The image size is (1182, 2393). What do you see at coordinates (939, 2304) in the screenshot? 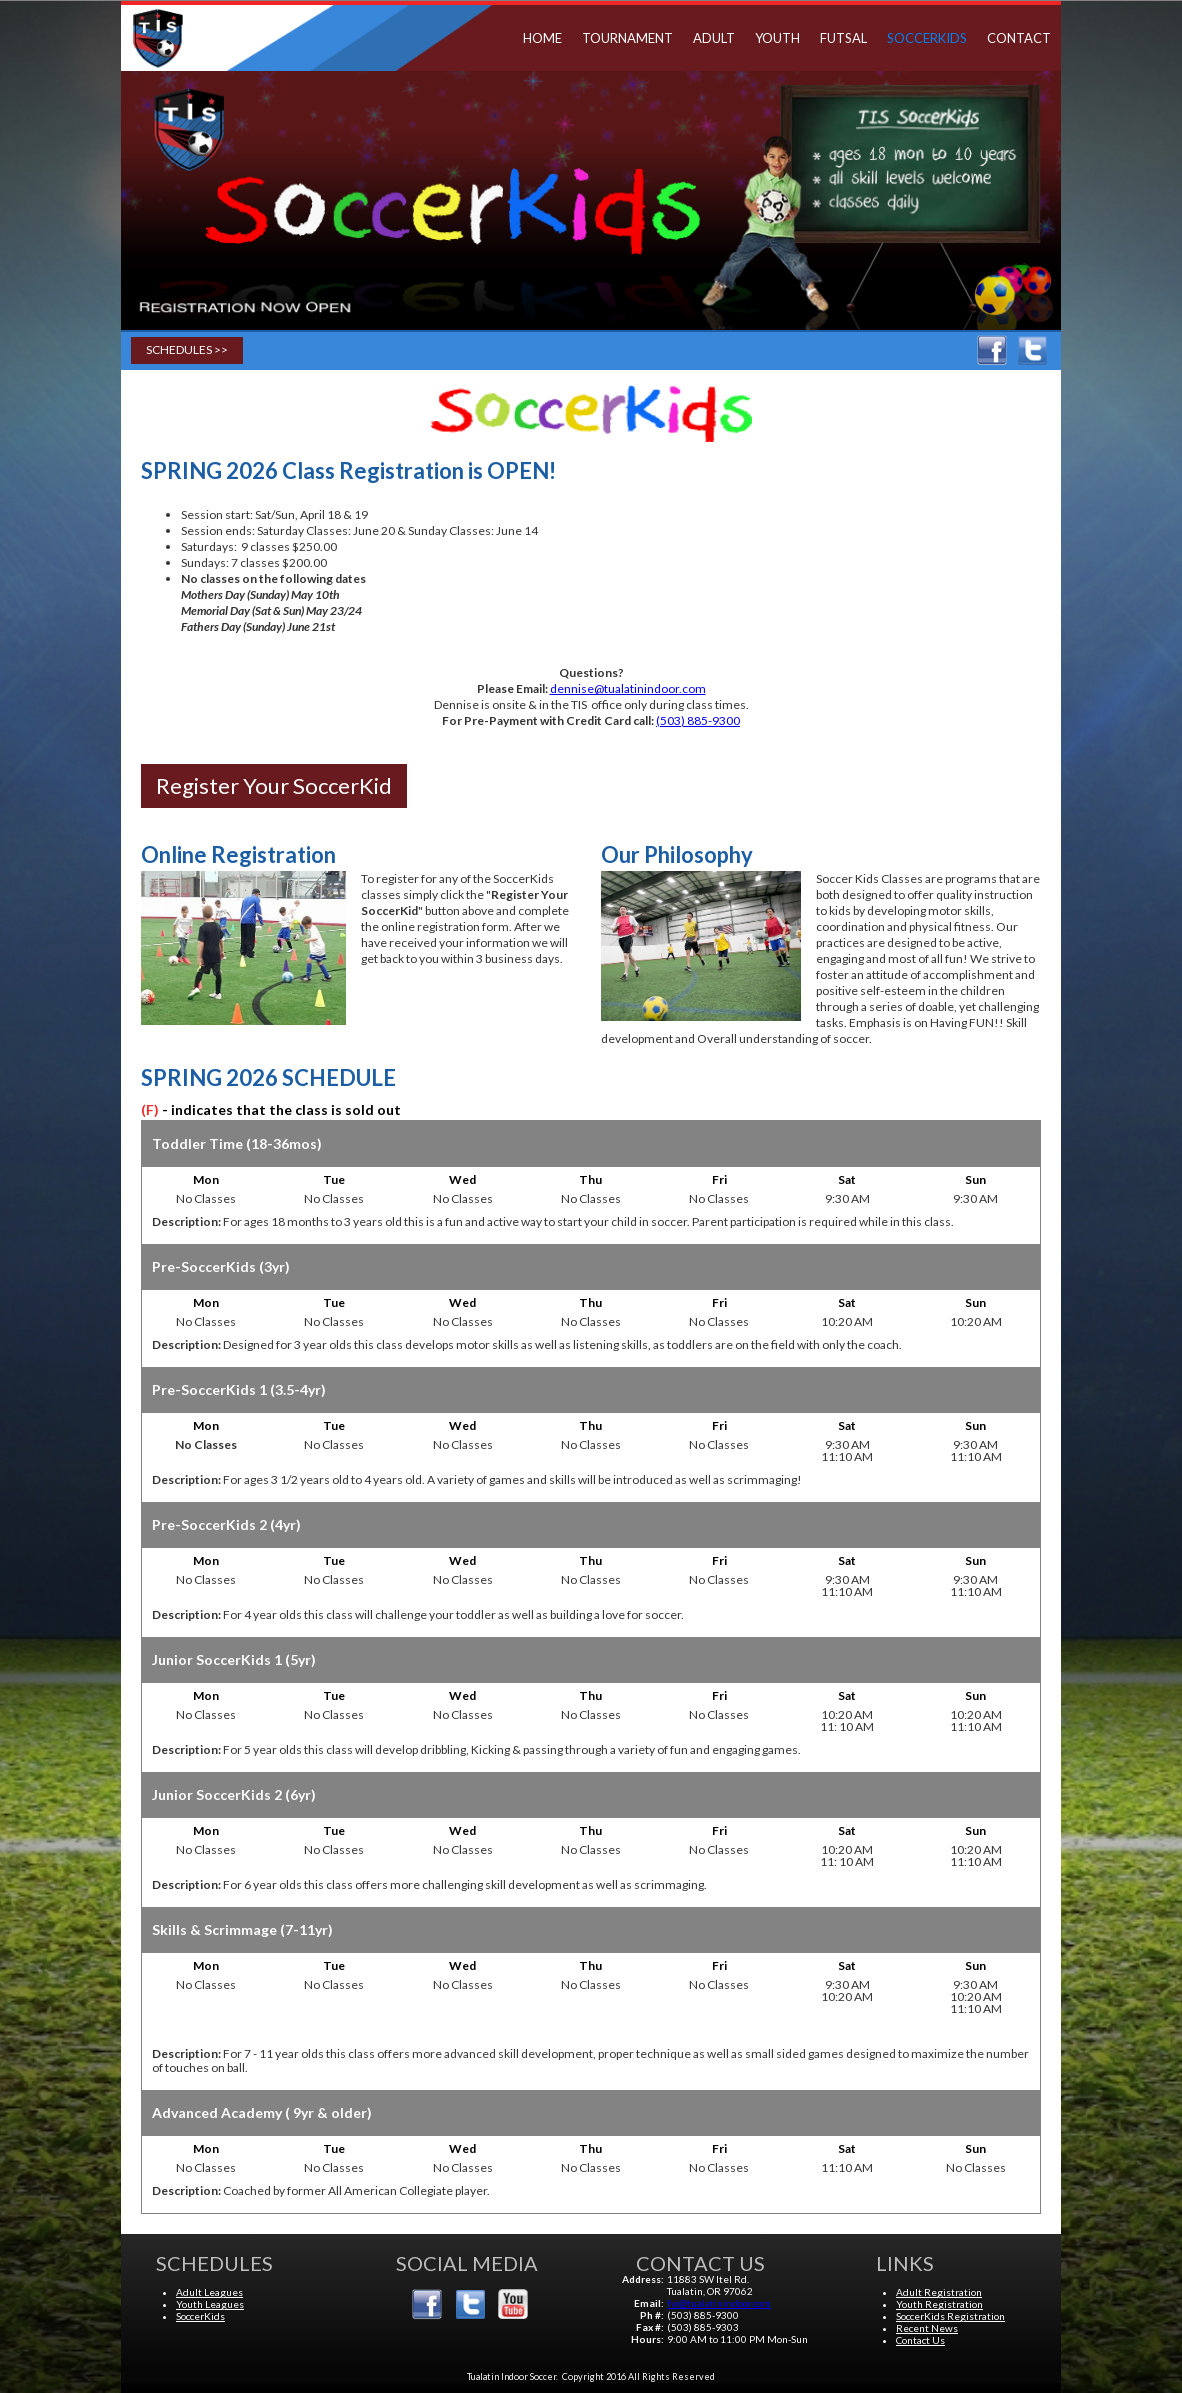
I see `Youth Registration` at bounding box center [939, 2304].